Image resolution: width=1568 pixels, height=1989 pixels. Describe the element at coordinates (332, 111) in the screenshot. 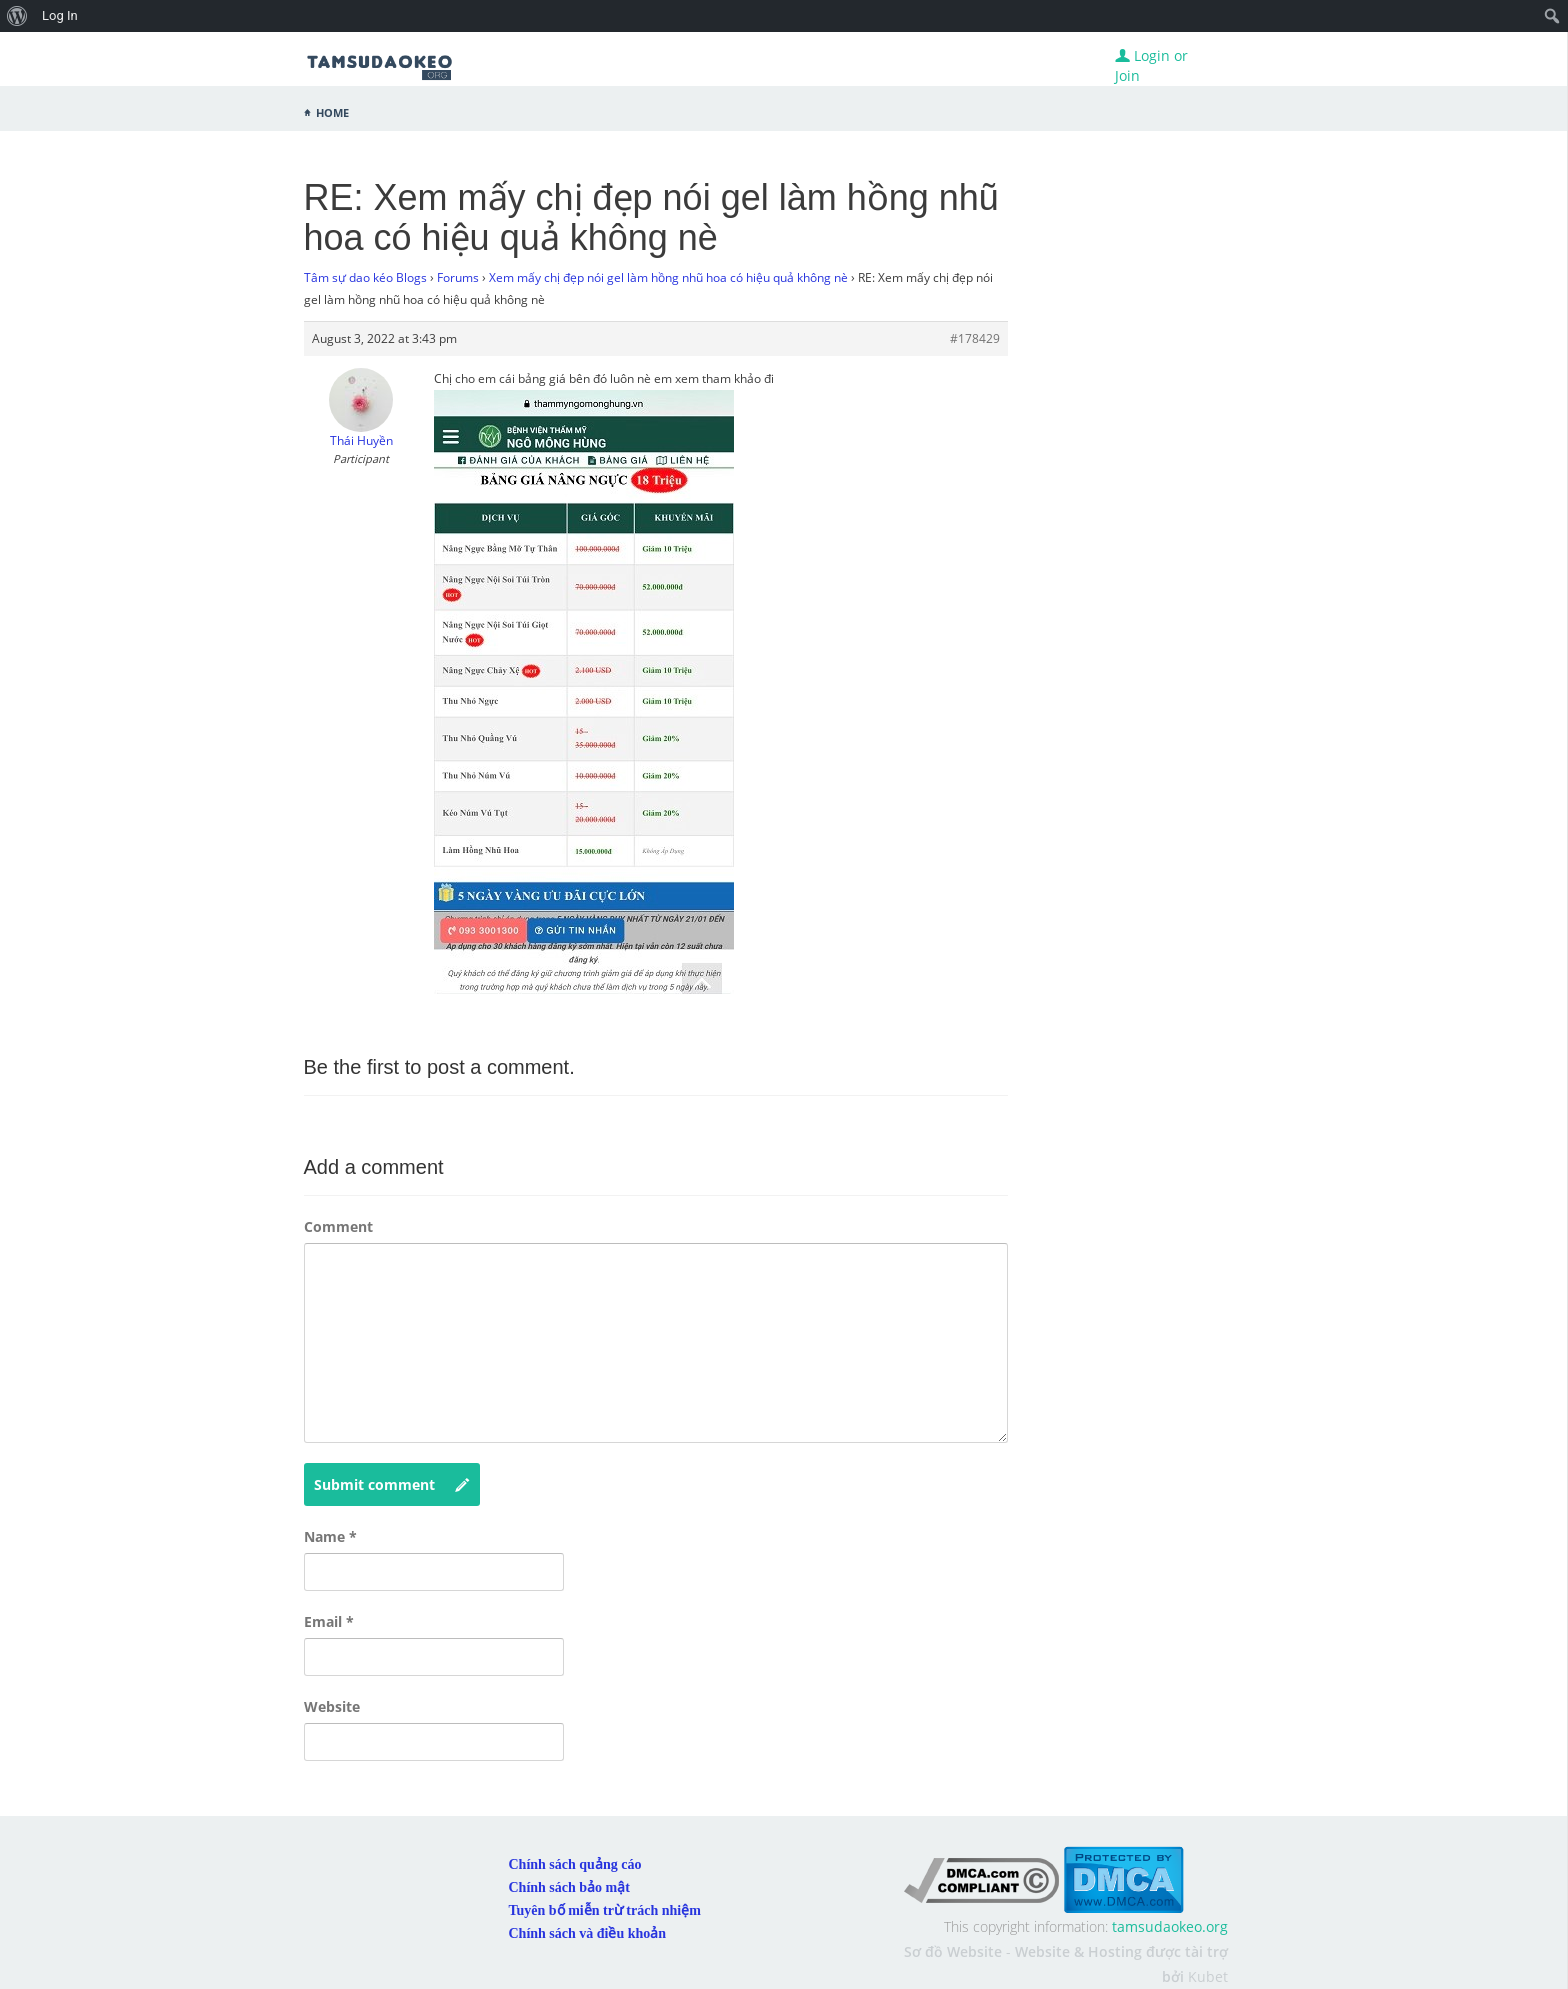

I see `Home` at that location.